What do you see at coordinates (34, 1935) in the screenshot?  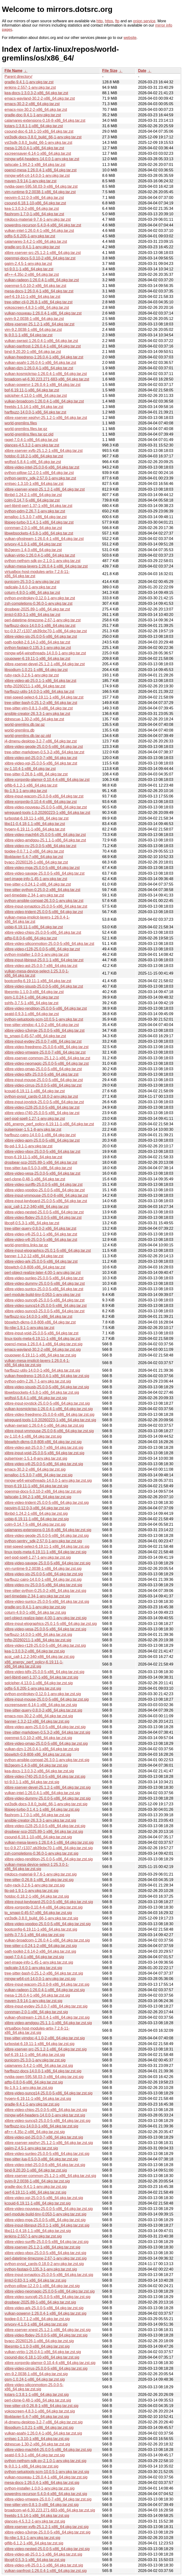 I see `sshfs-3.7.5-1-x86_64.pkg.tar.zst.sig` at bounding box center [34, 1935].